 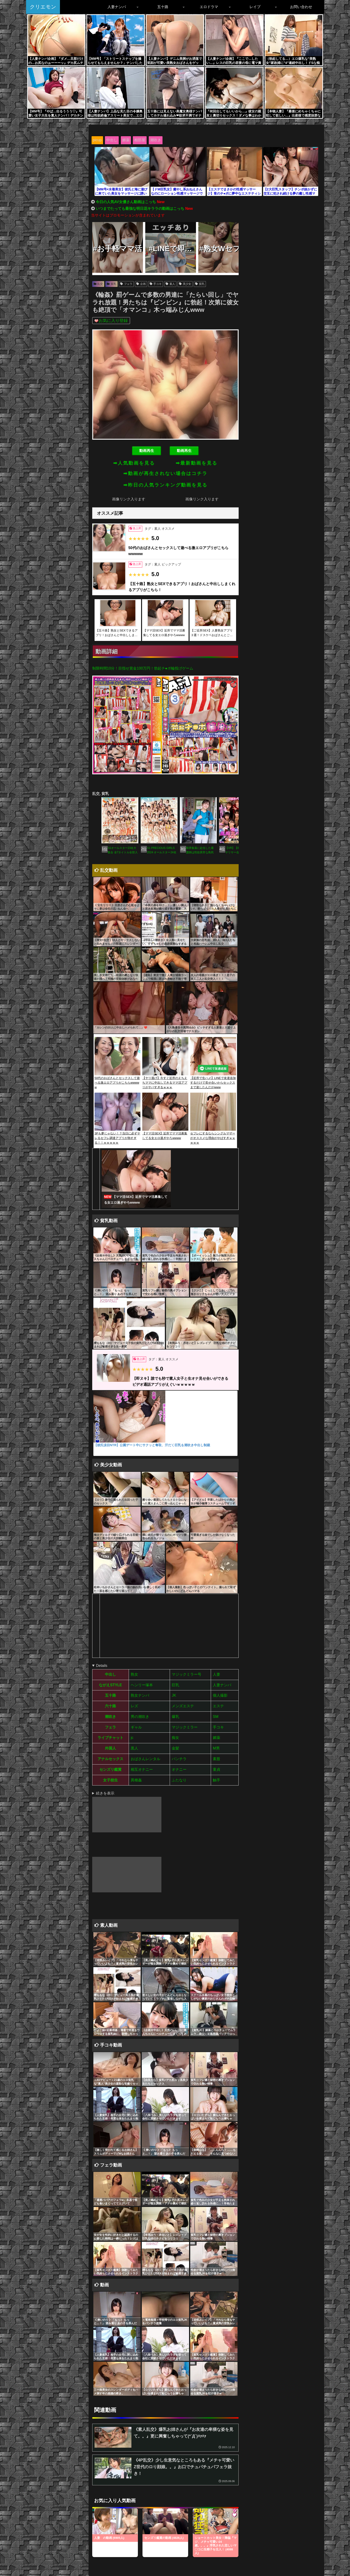 I want to click on おばさんレンタル, so click(x=145, y=1759).